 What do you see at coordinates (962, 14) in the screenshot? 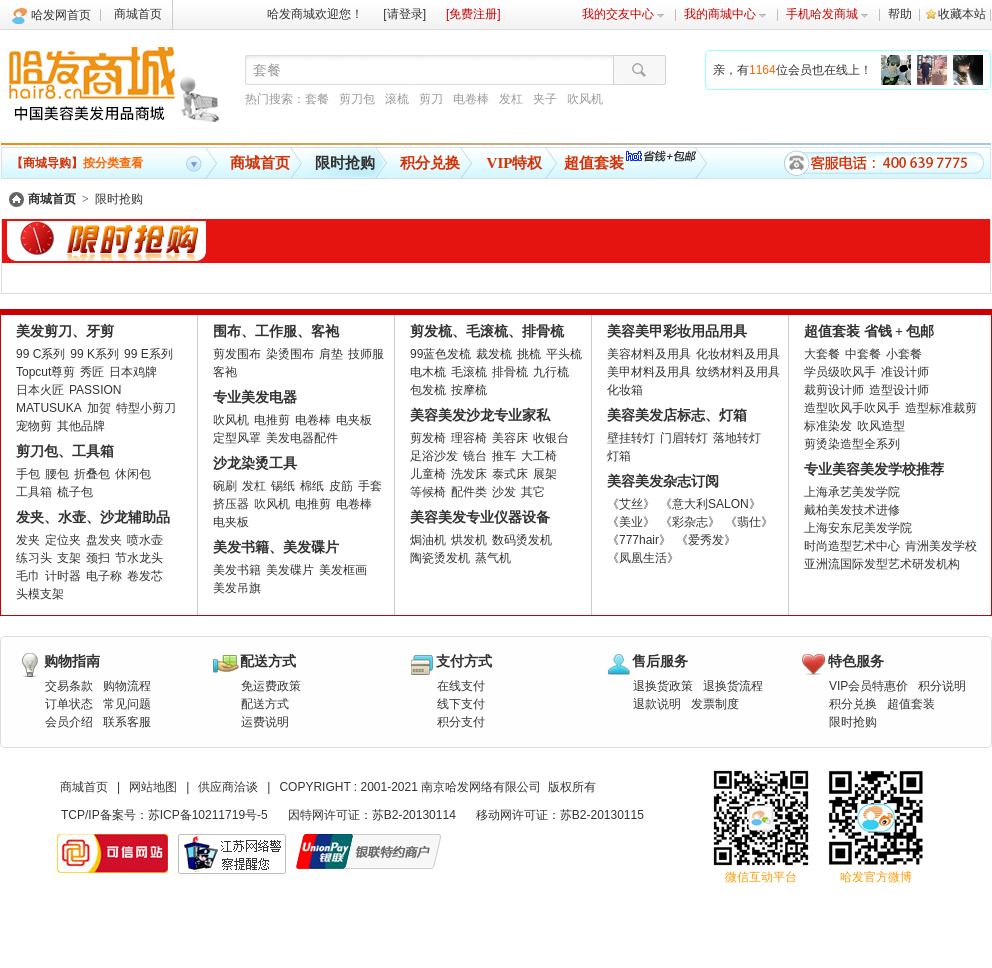
I see `收藏本站` at bounding box center [962, 14].